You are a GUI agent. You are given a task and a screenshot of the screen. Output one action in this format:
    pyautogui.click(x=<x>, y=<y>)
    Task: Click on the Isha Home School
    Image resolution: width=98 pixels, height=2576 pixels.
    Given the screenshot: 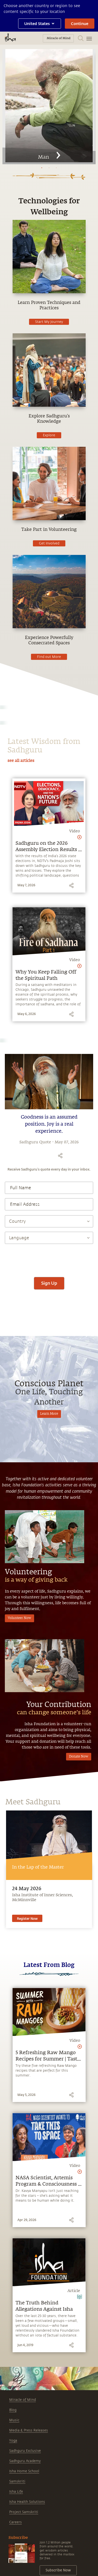 What is the action you would take?
    pyautogui.click(x=24, y=2471)
    